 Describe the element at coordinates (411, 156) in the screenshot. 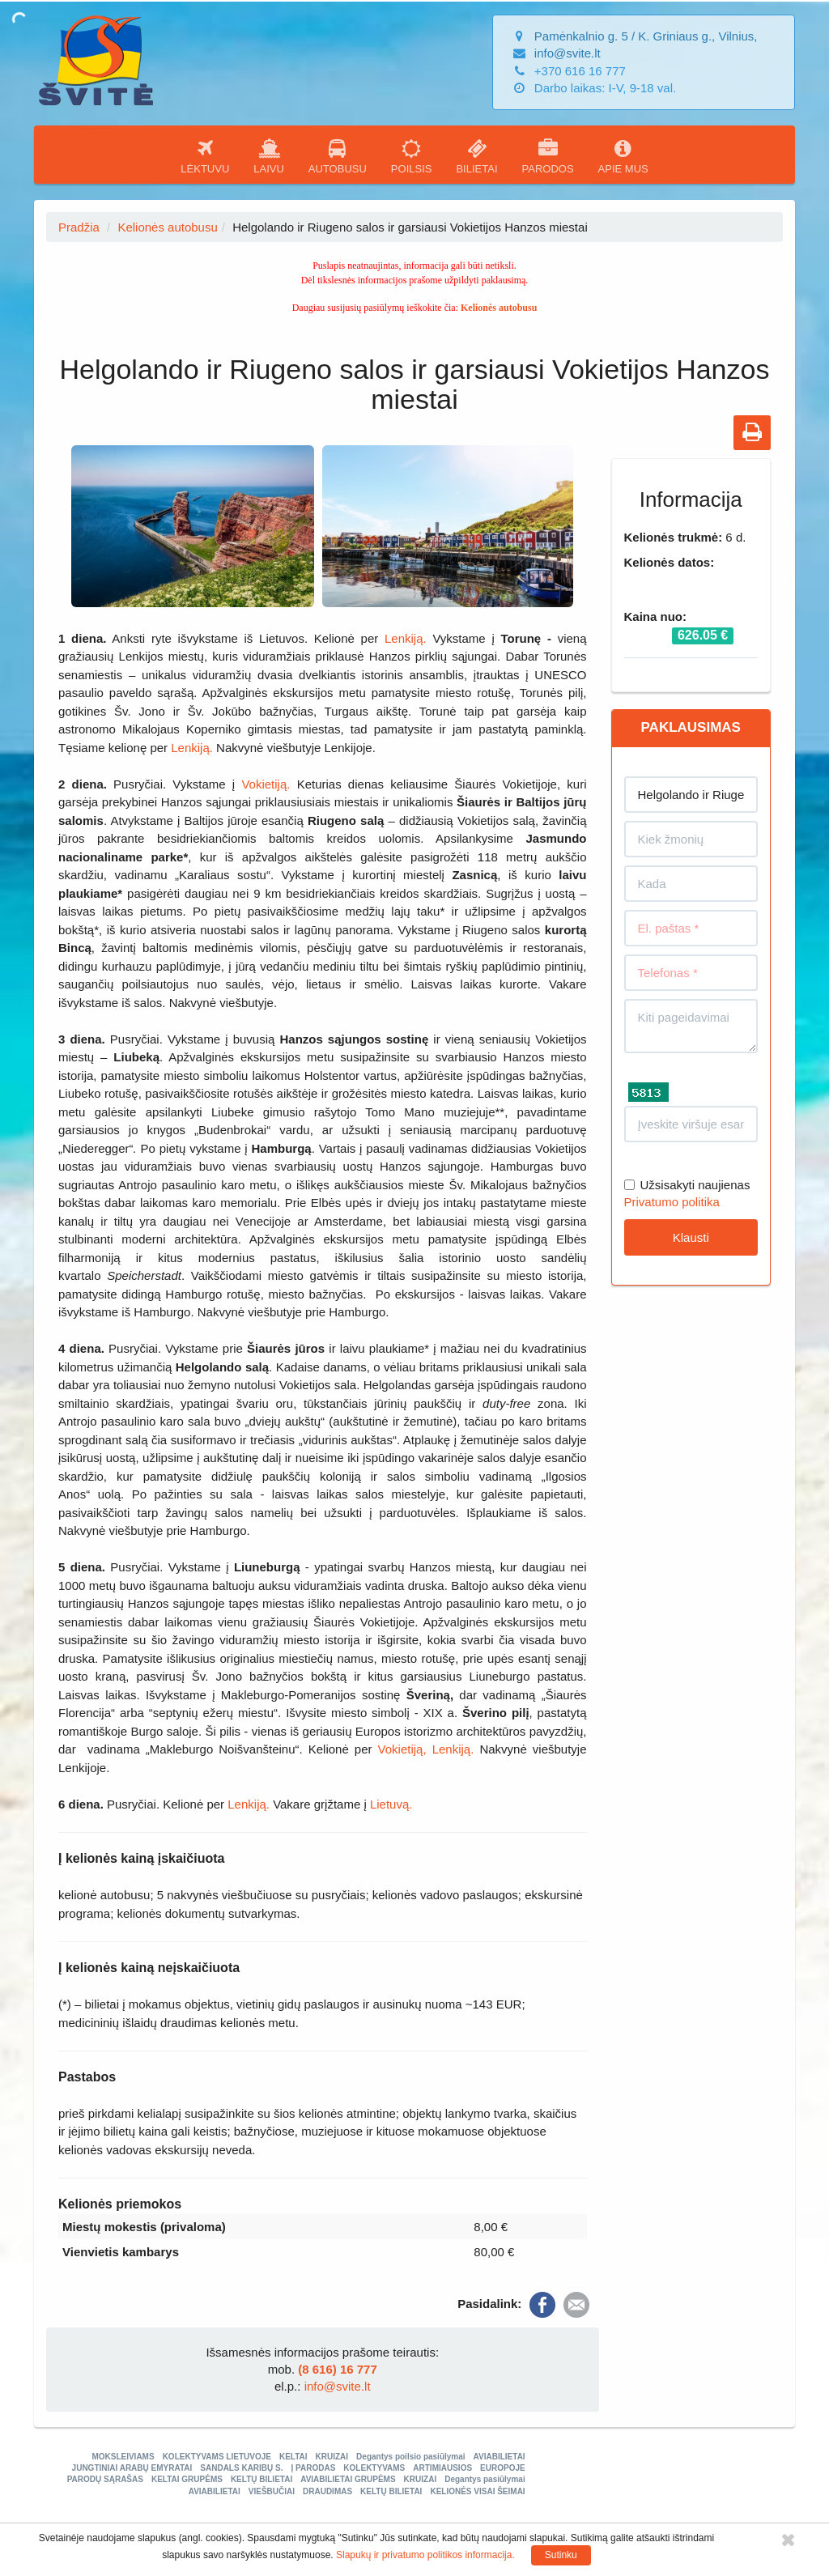

I see `POILSIS [button]` at that location.